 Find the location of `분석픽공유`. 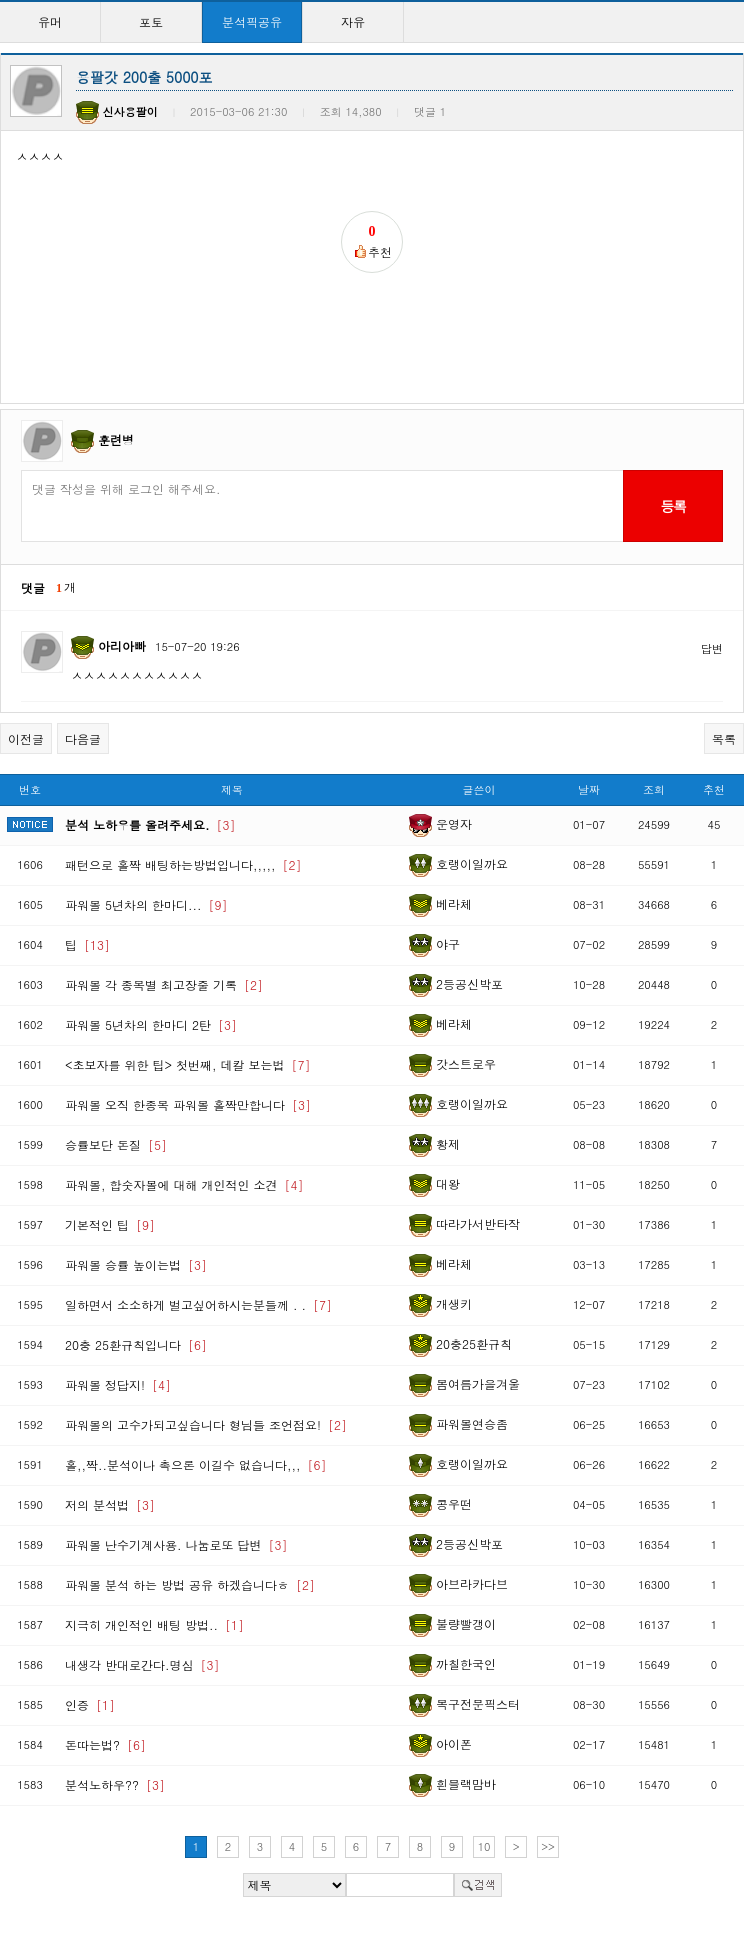

분석픽공유 is located at coordinates (252, 21).